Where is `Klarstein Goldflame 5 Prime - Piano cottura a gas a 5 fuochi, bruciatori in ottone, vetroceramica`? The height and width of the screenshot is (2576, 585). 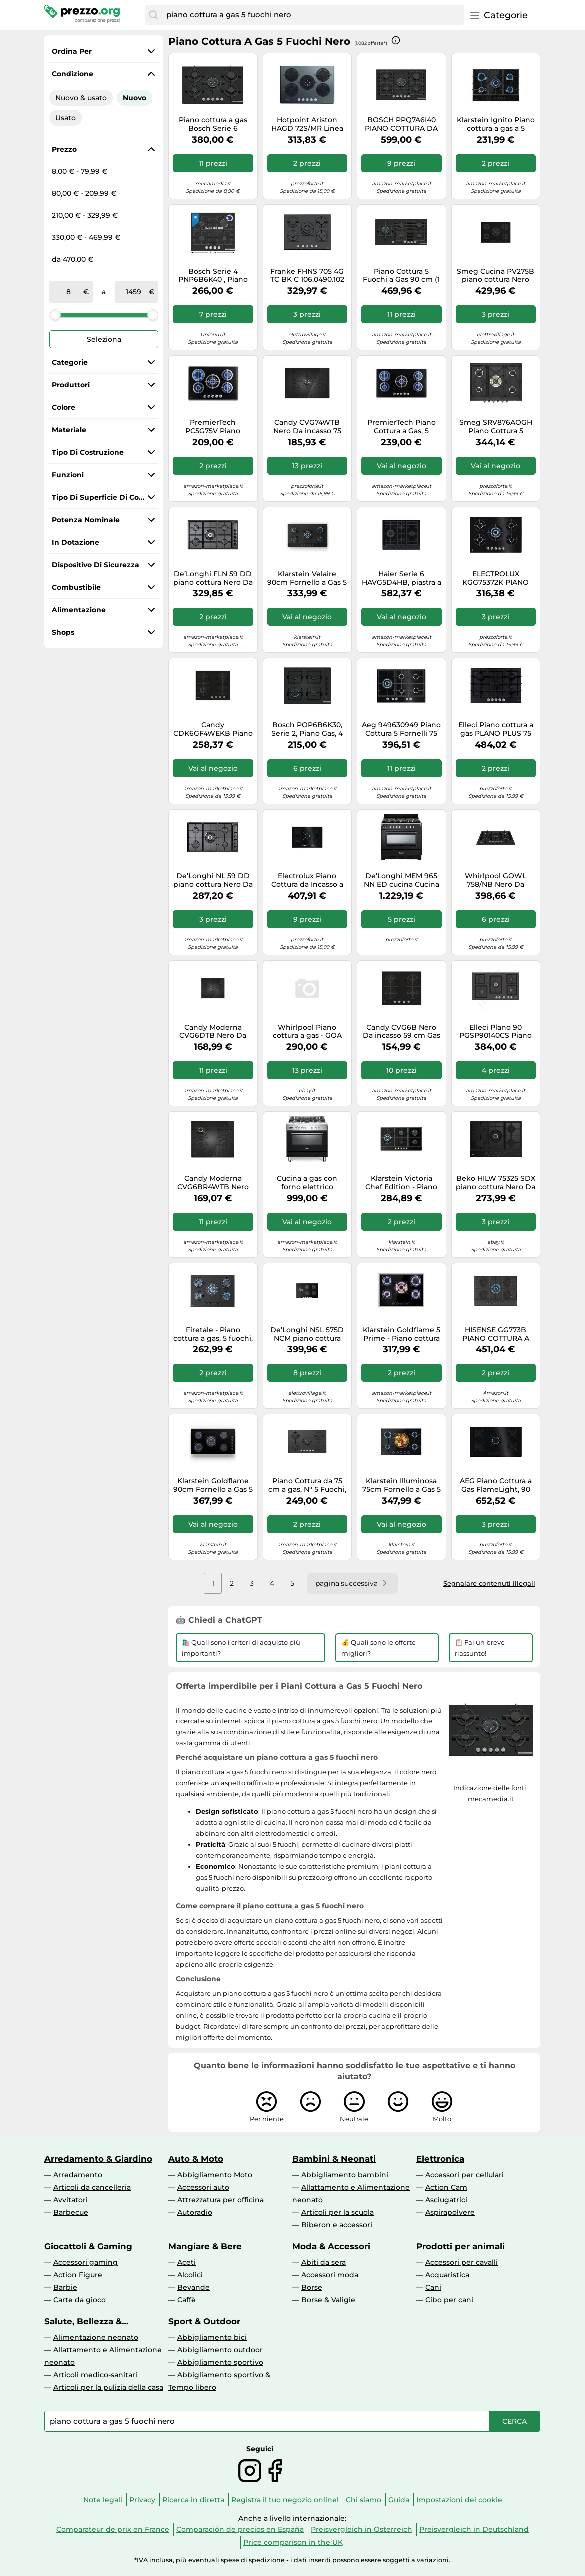 Klarstein Goldflame 5 Prime - Piano cottura a gas a 5 fuochi, bruciatori in ottone, vetroceramica is located at coordinates (401, 1334).